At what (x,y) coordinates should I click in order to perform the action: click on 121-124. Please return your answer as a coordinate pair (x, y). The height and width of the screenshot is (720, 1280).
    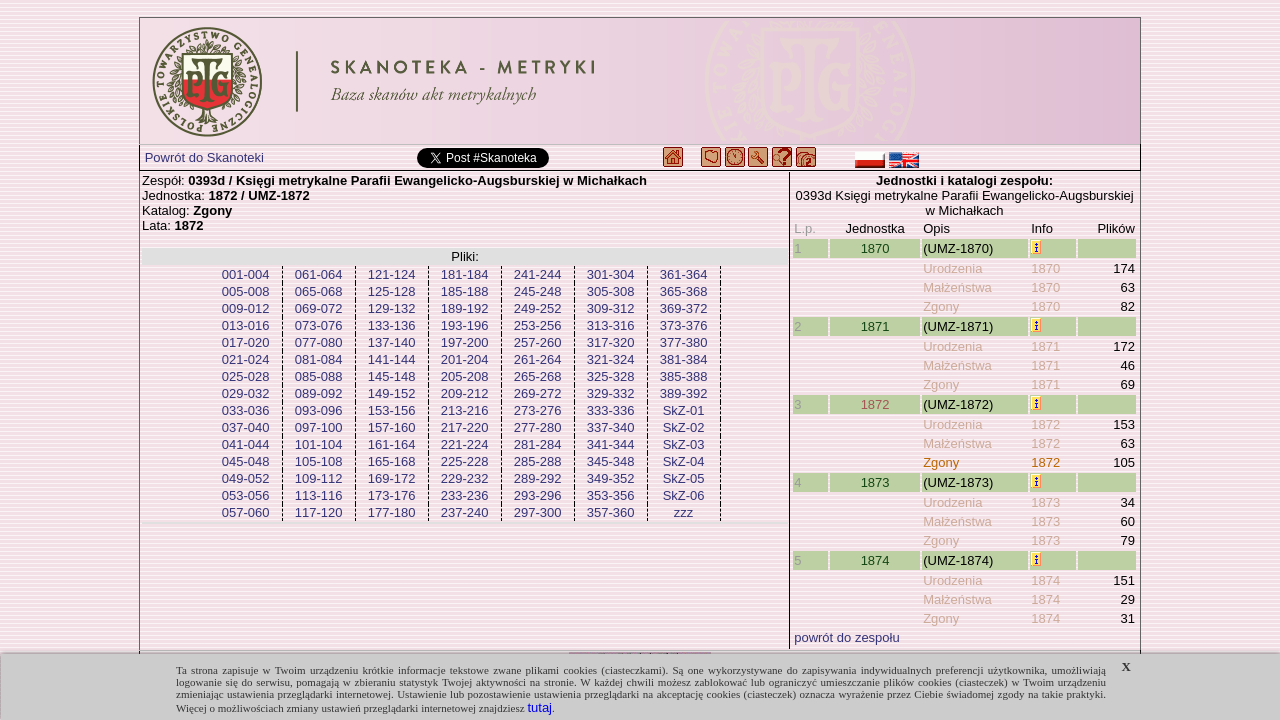
    Looking at the image, I should click on (392, 274).